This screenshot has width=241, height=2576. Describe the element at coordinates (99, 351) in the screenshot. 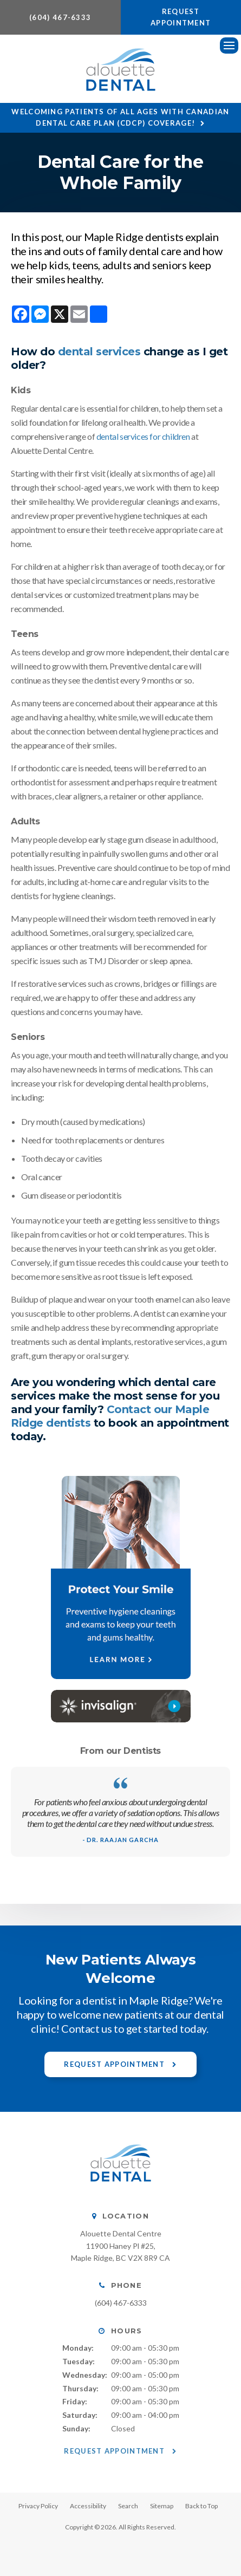

I see `dental services` at that location.